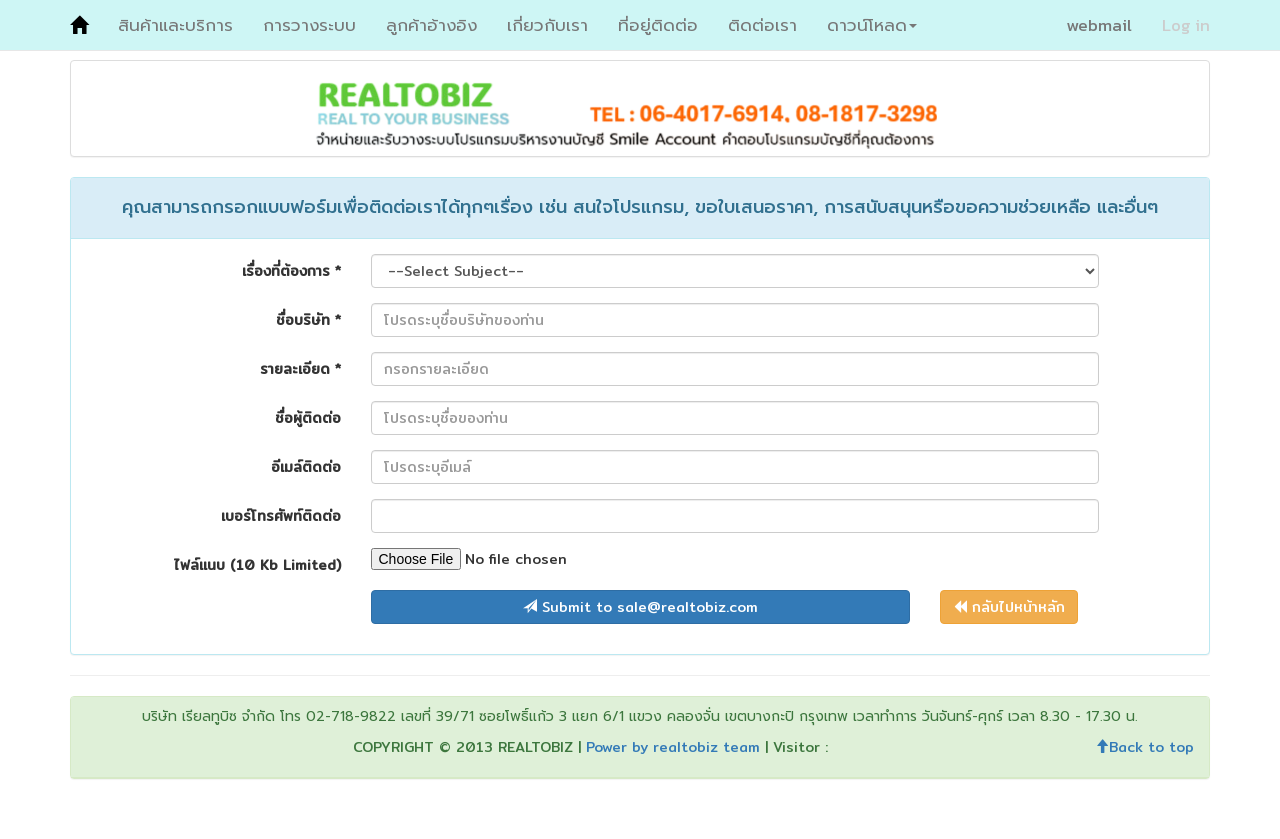 Image resolution: width=1280 pixels, height=839 pixels. I want to click on Submit to sale@realtobiz.com, so click(640, 607).